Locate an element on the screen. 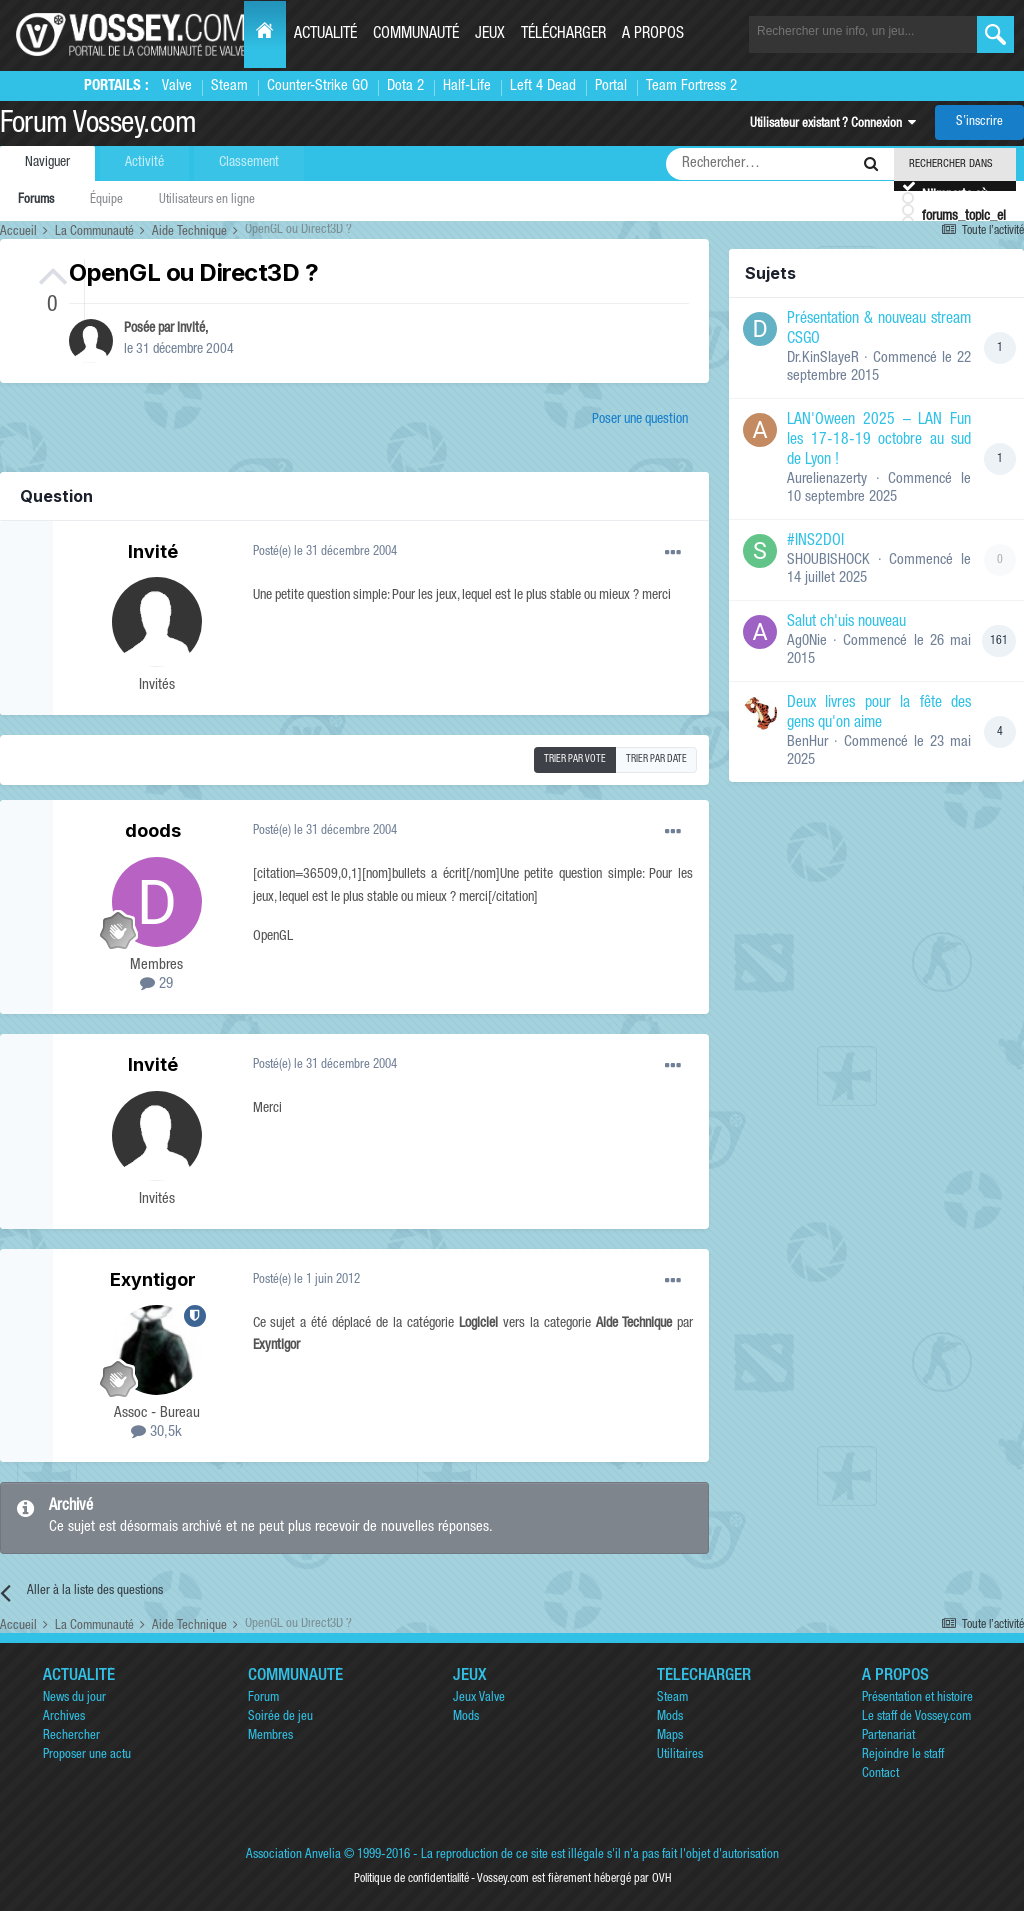  Contact is located at coordinates (880, 1774).